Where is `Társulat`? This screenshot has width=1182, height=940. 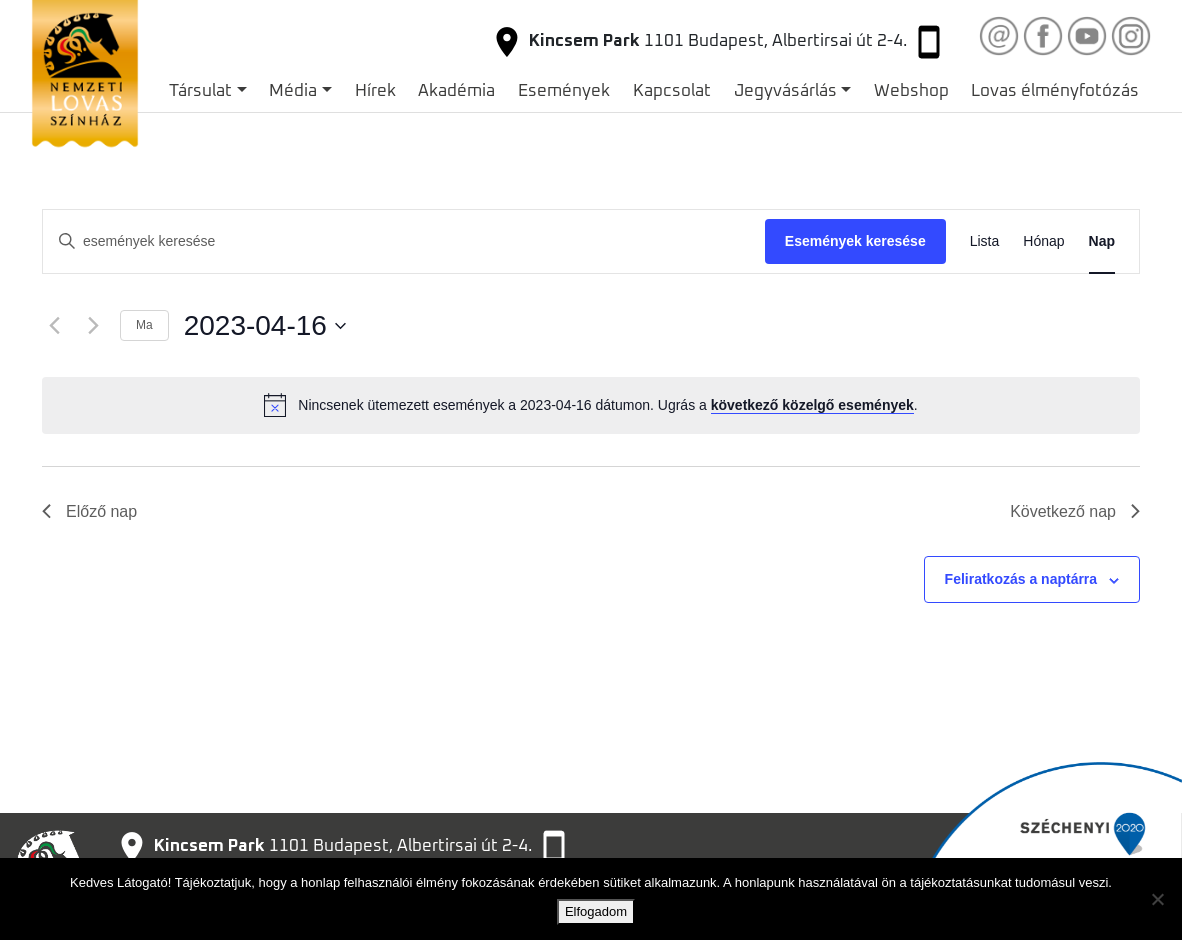 Társulat is located at coordinates (200, 91).